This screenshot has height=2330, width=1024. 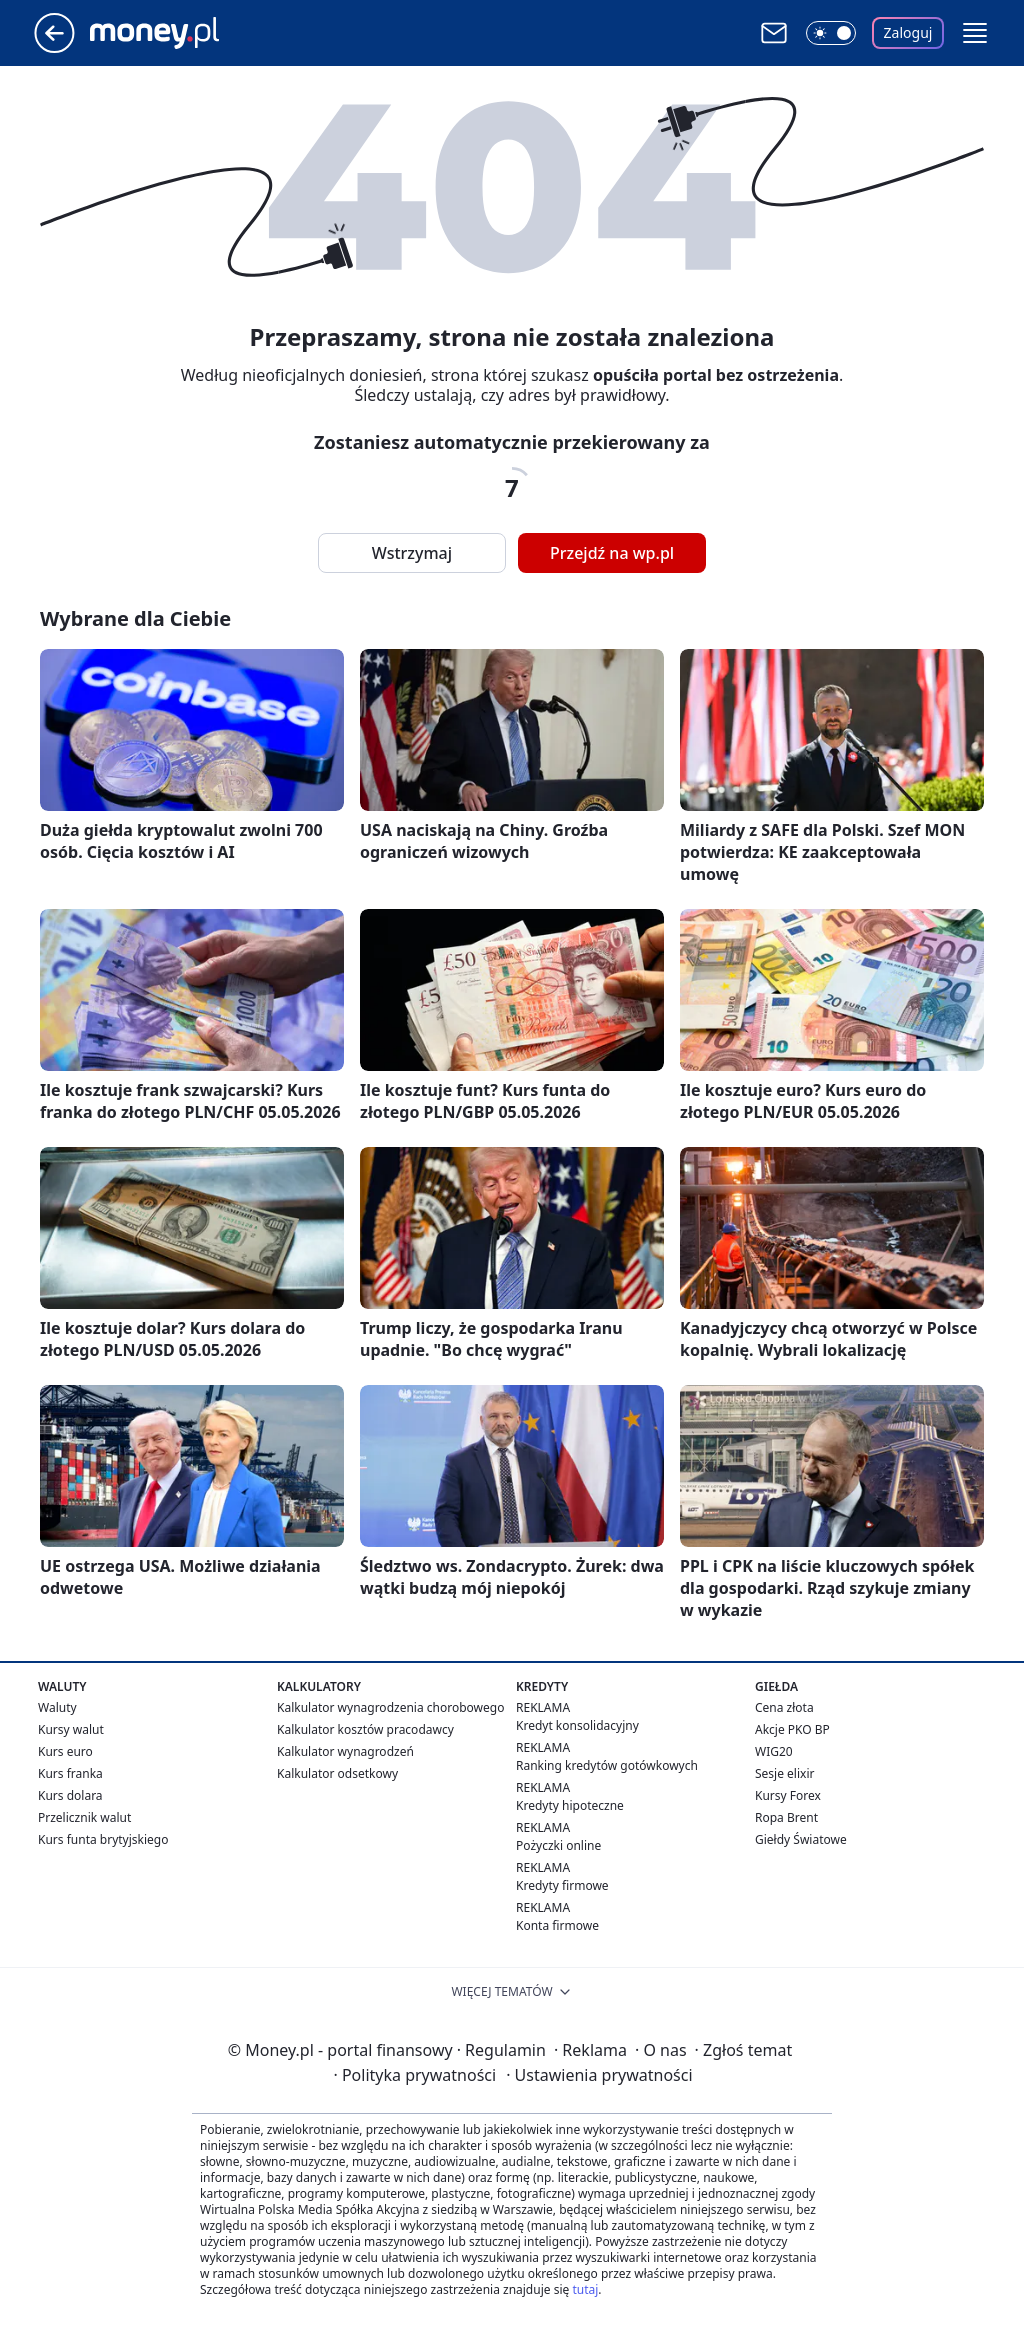 What do you see at coordinates (784, 1707) in the screenshot?
I see `Cena złota` at bounding box center [784, 1707].